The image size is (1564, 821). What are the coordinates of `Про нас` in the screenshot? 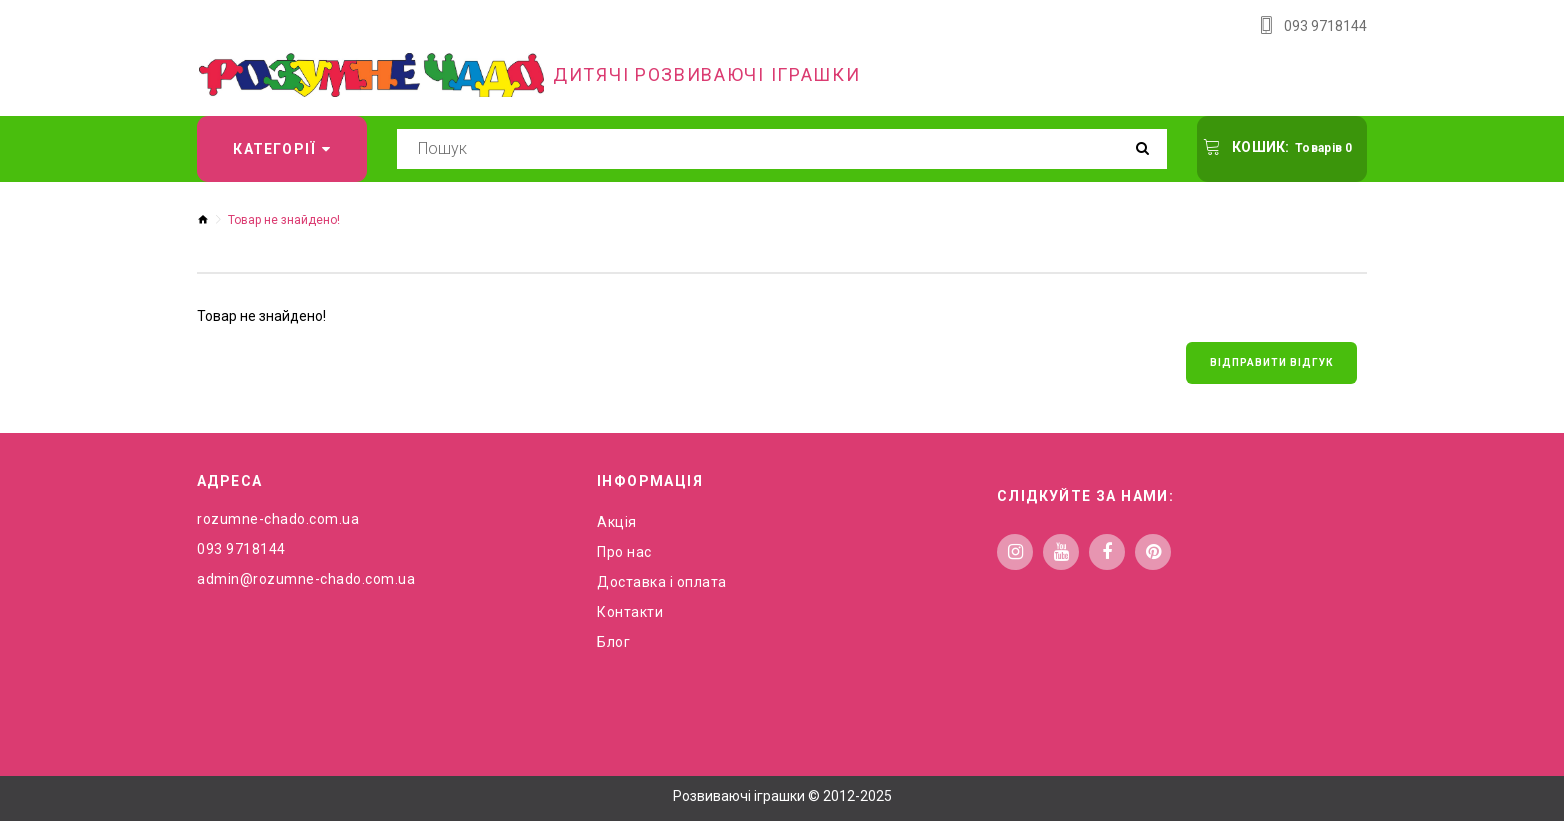 It's located at (624, 552).